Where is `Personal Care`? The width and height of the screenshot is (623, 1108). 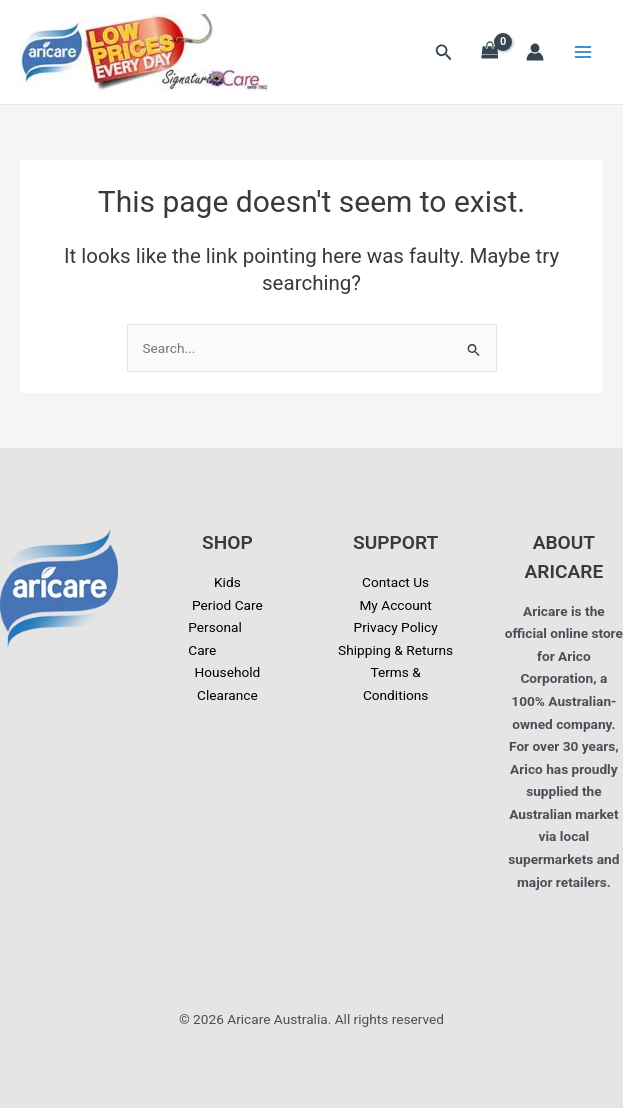 Personal Care is located at coordinates (215, 638).